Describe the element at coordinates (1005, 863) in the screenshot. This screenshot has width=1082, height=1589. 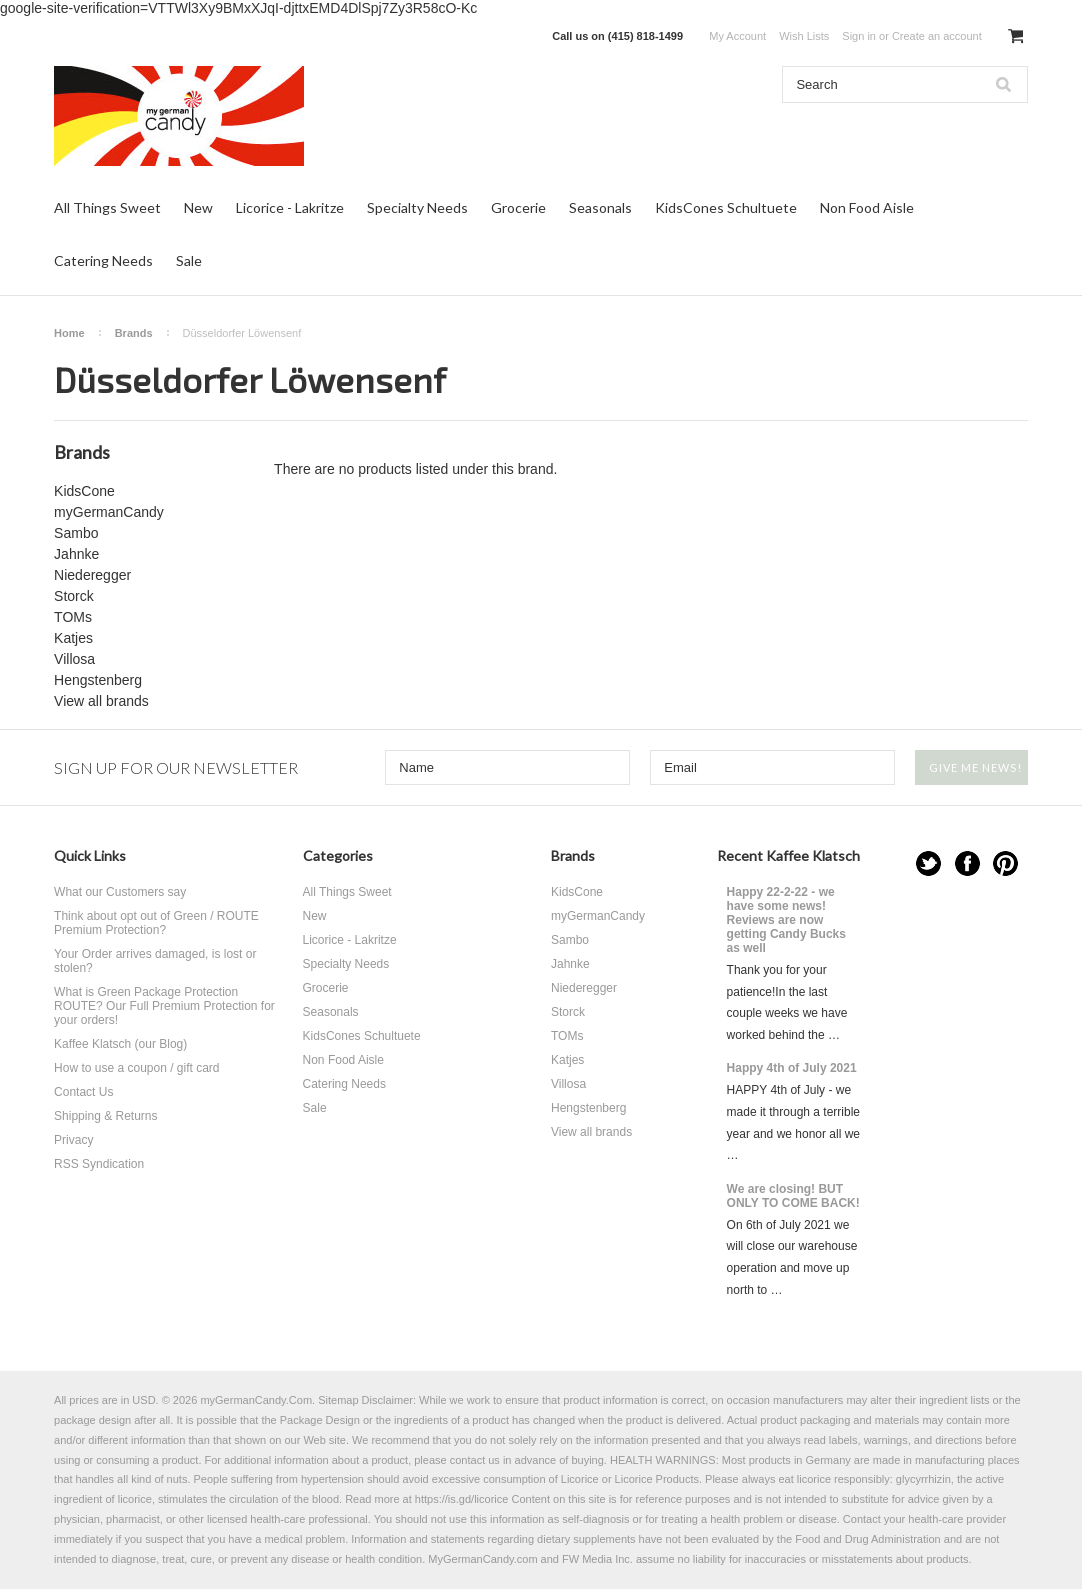
I see `Pinterest` at that location.